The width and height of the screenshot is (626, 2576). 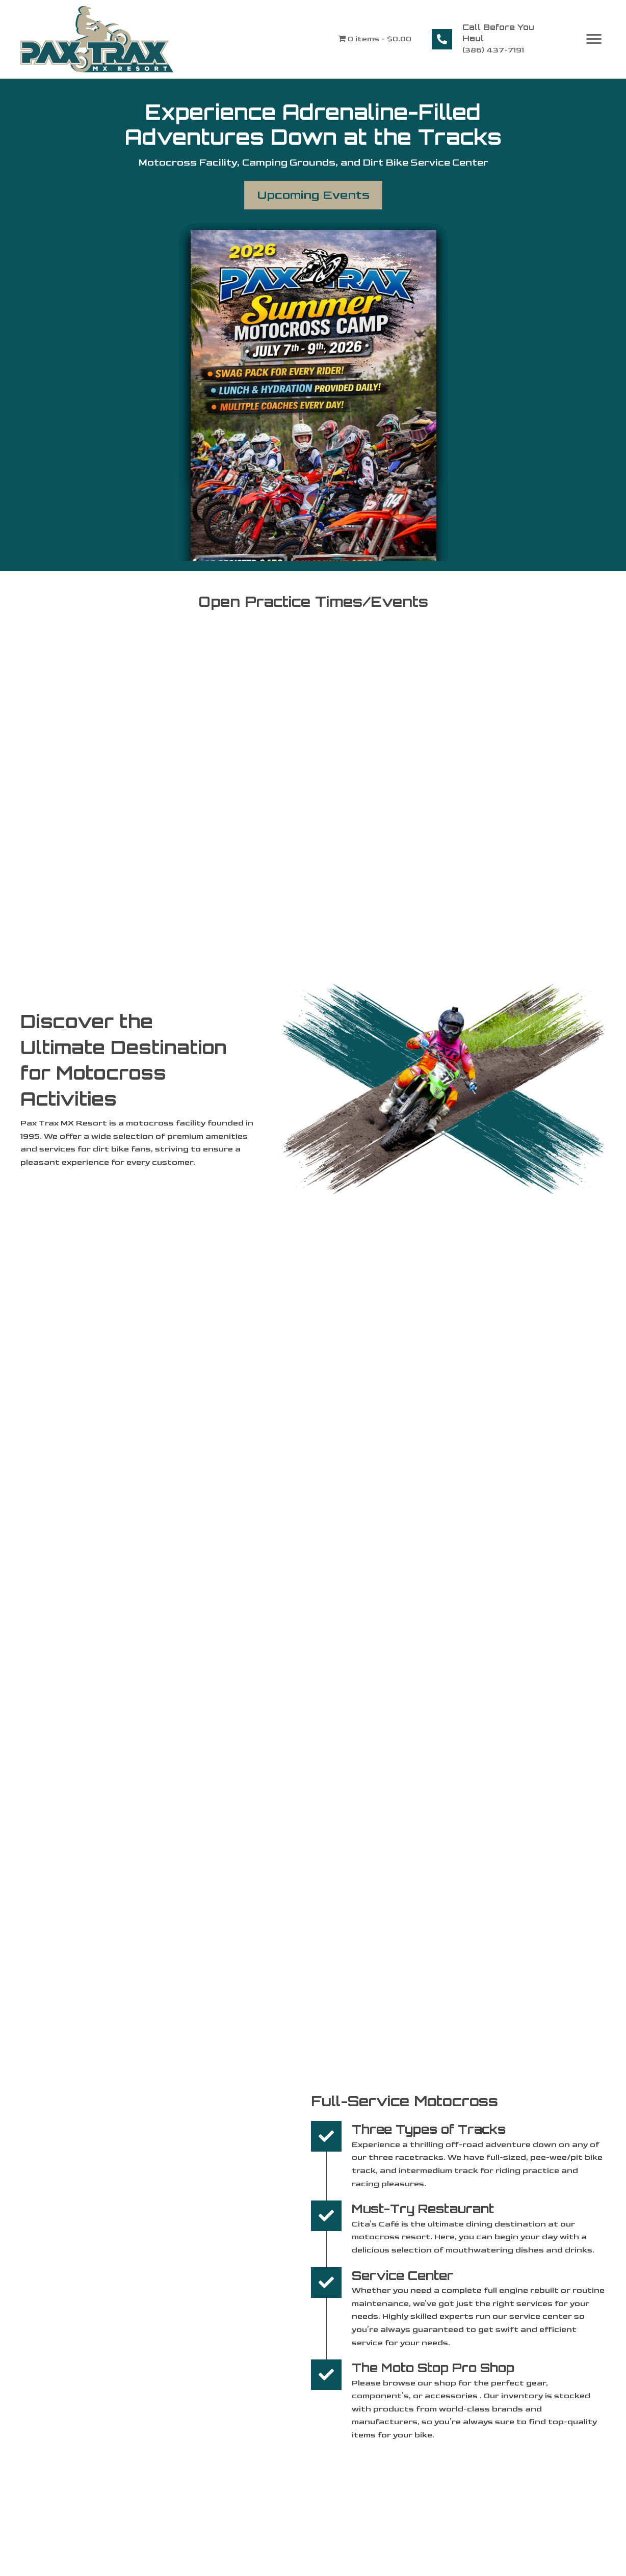 I want to click on (386) 437-7191, so click(x=493, y=50).